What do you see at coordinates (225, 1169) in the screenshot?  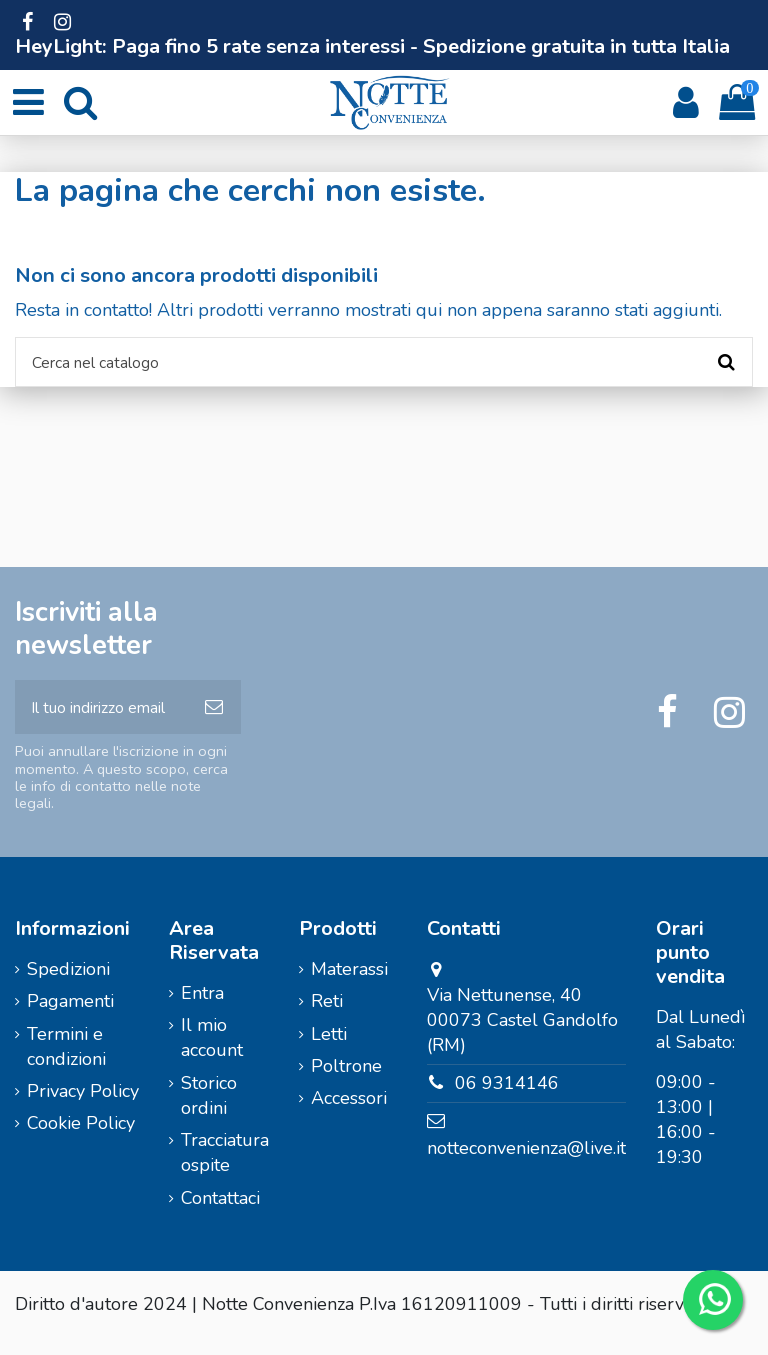 I see `Tracciatura ospite` at bounding box center [225, 1169].